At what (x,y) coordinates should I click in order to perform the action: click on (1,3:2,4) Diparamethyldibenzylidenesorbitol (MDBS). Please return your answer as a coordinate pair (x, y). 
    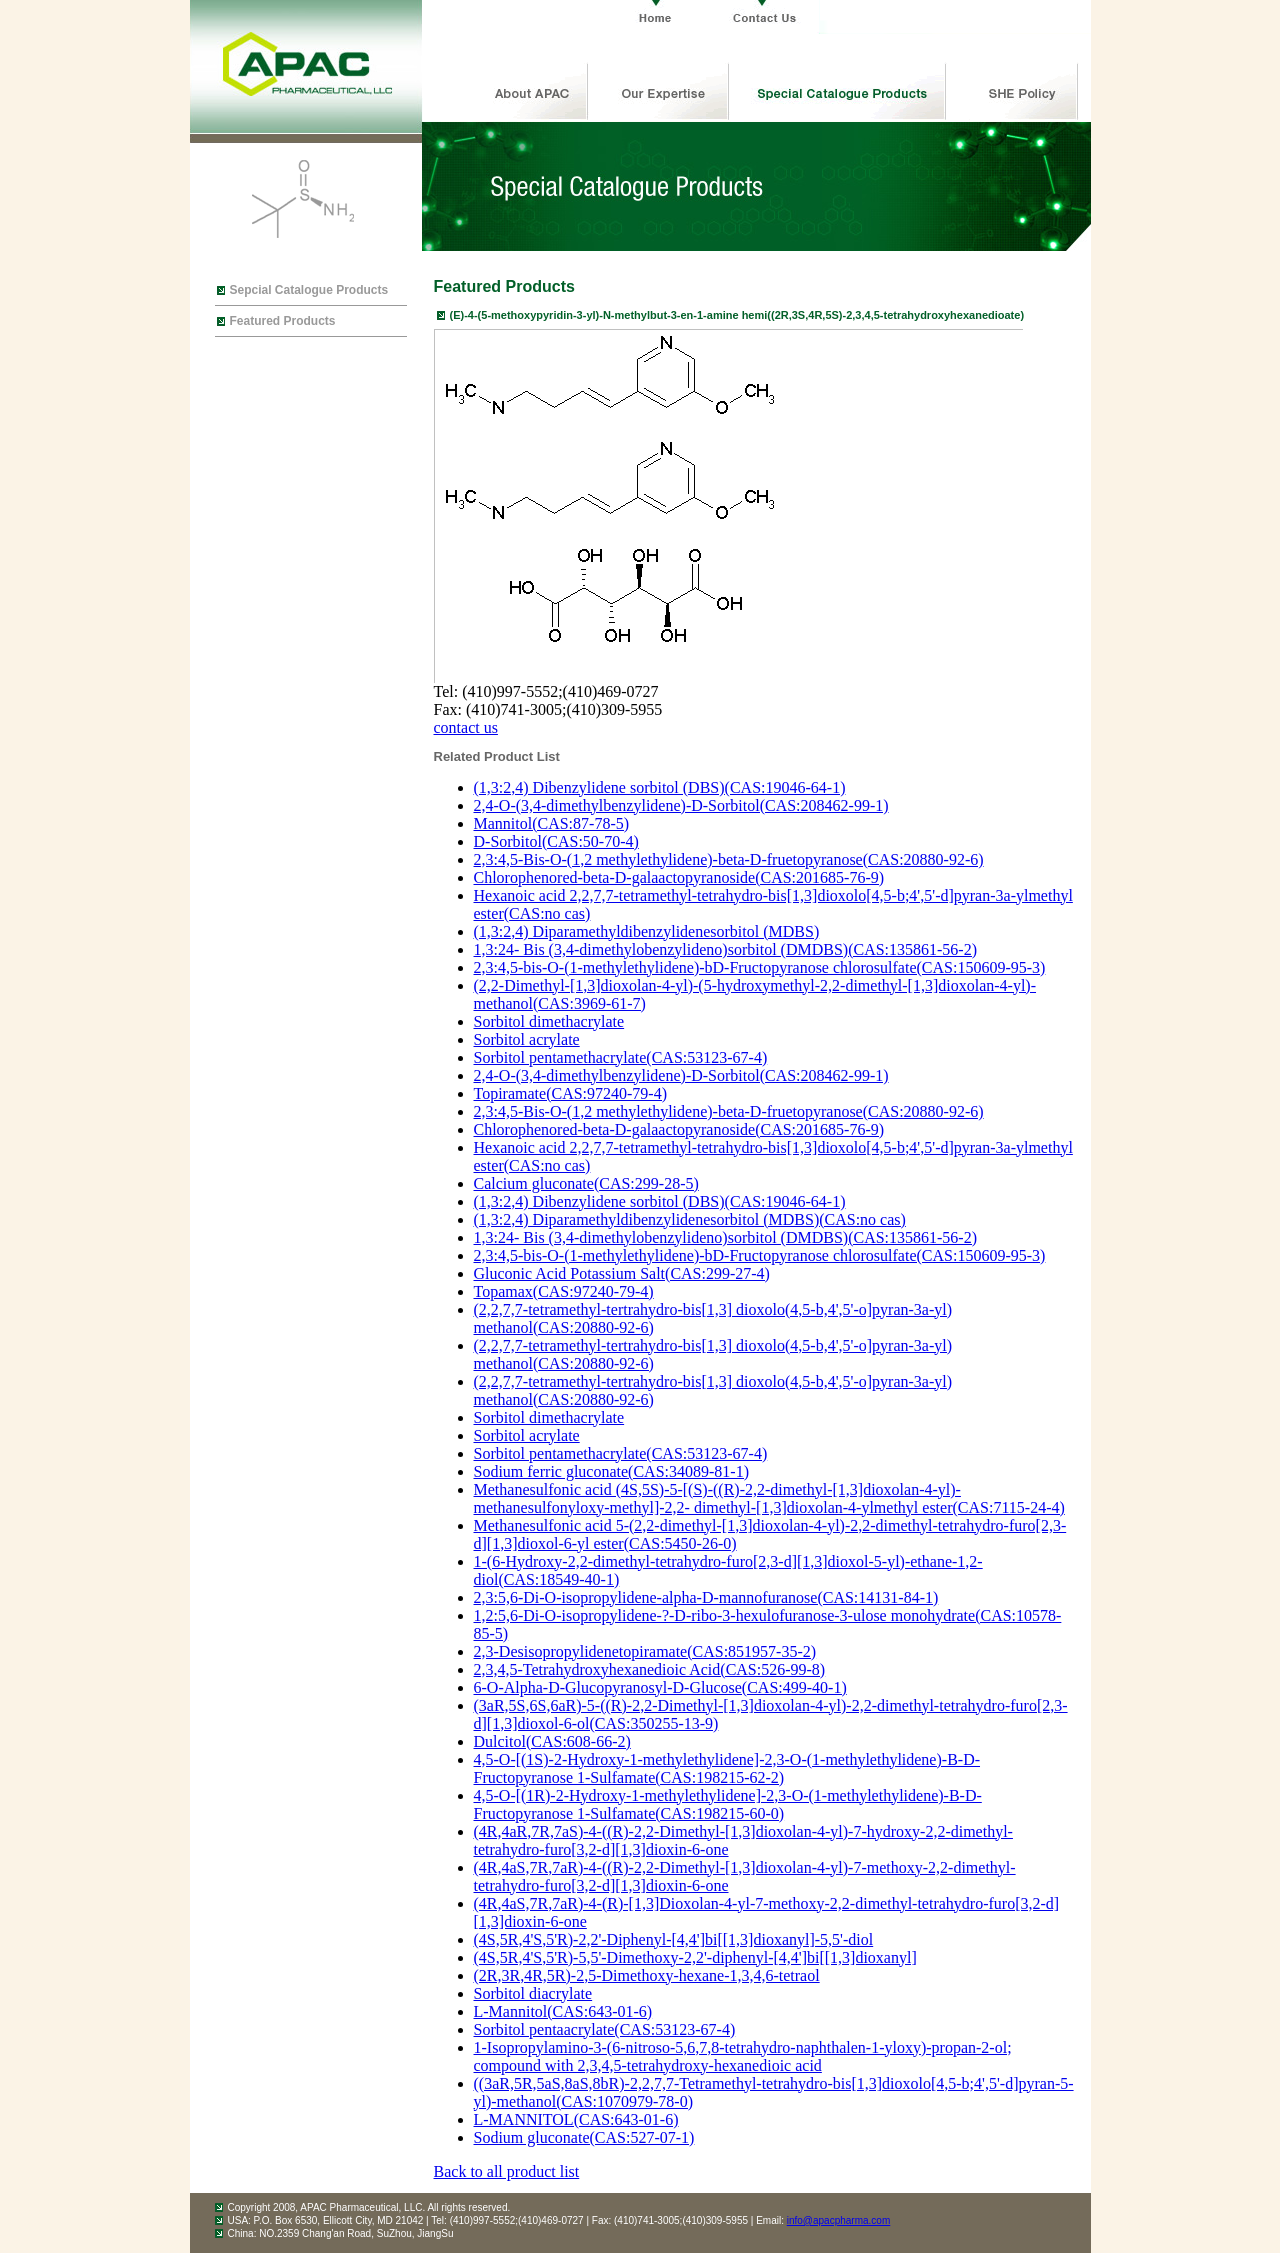
    Looking at the image, I should click on (647, 931).